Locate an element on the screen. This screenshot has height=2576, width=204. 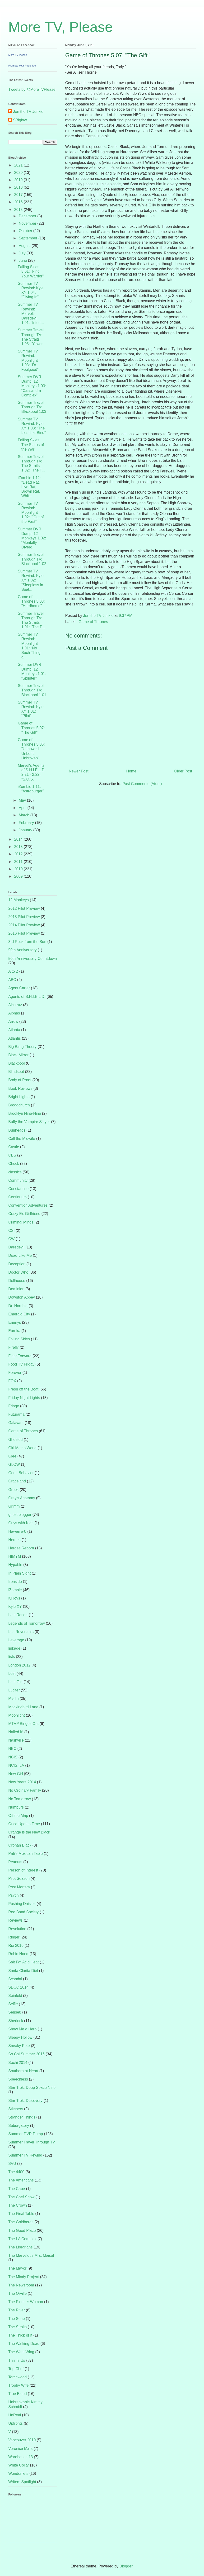
HIMYM is located at coordinates (14, 1556).